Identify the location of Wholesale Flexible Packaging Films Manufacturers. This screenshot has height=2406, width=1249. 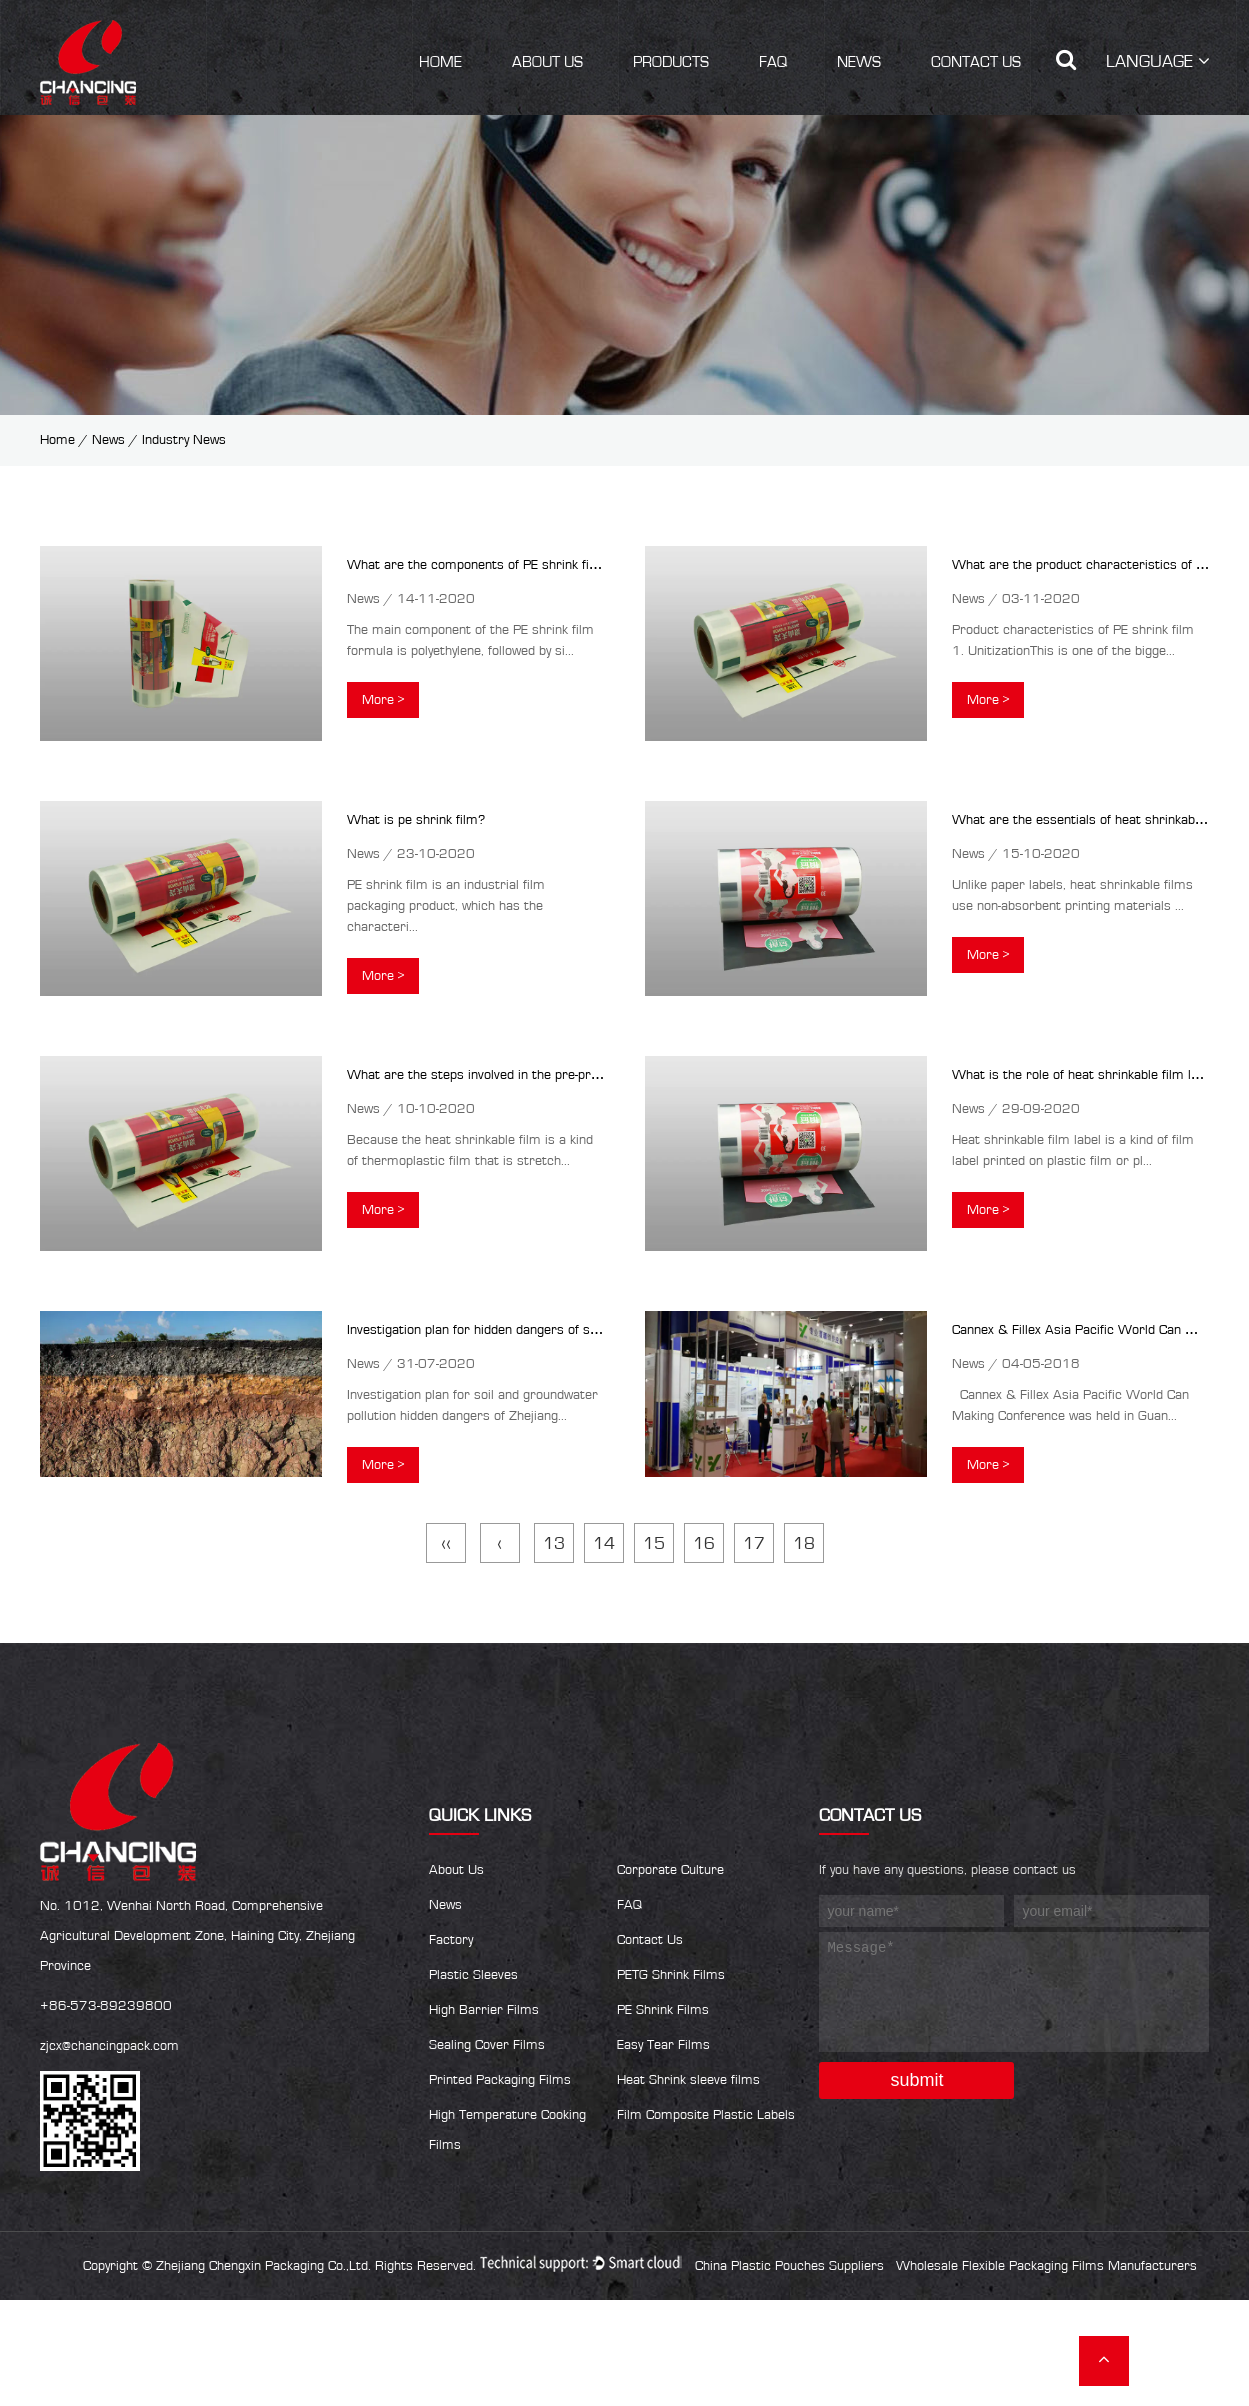
(1046, 2266).